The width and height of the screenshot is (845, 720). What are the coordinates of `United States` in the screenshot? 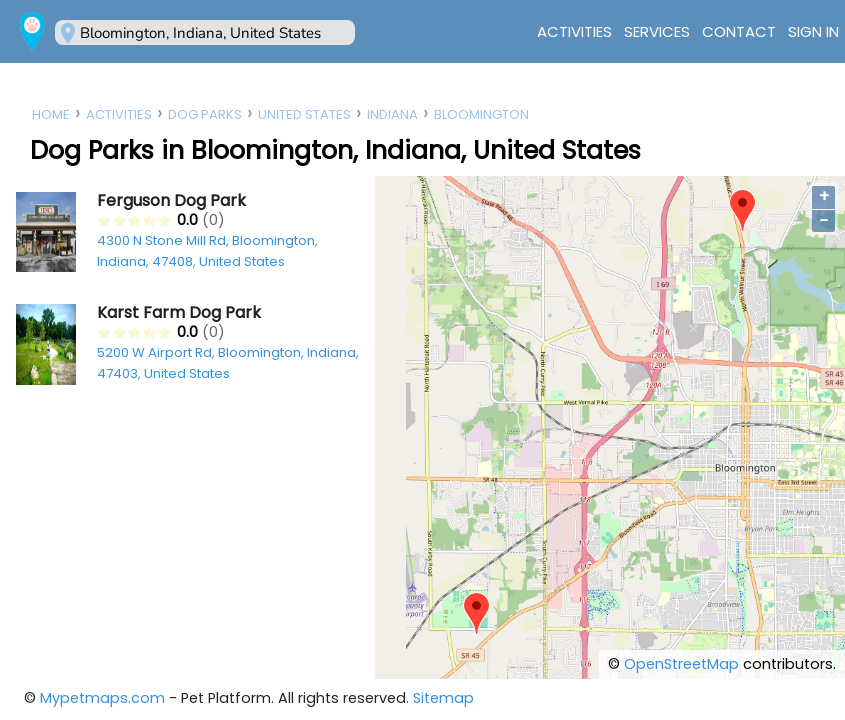 It's located at (304, 114).